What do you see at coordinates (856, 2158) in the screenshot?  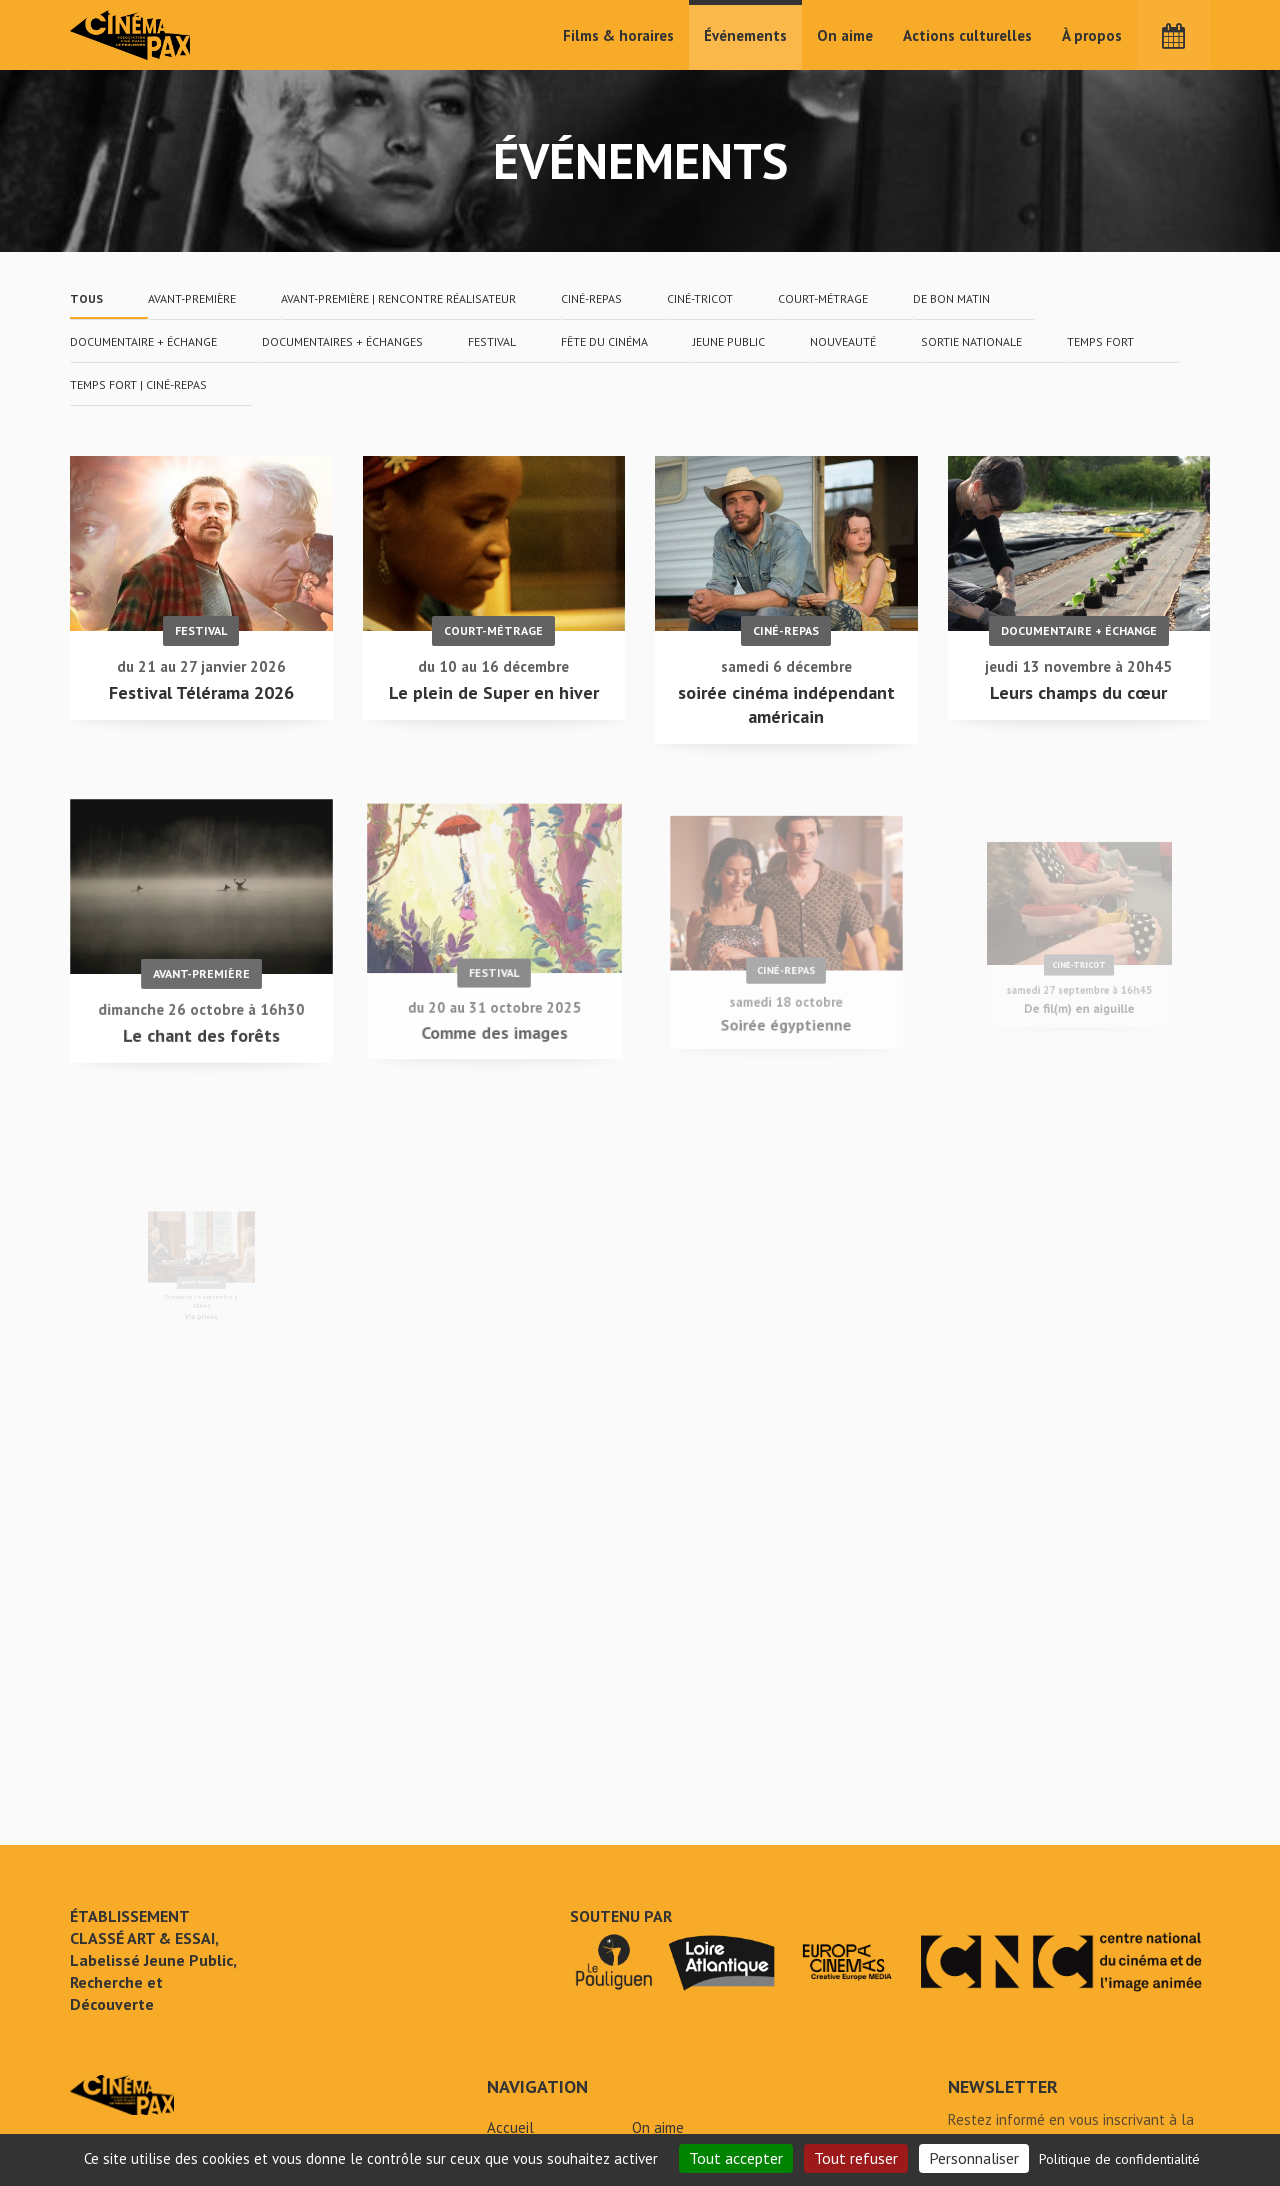 I see `Tout refuser` at bounding box center [856, 2158].